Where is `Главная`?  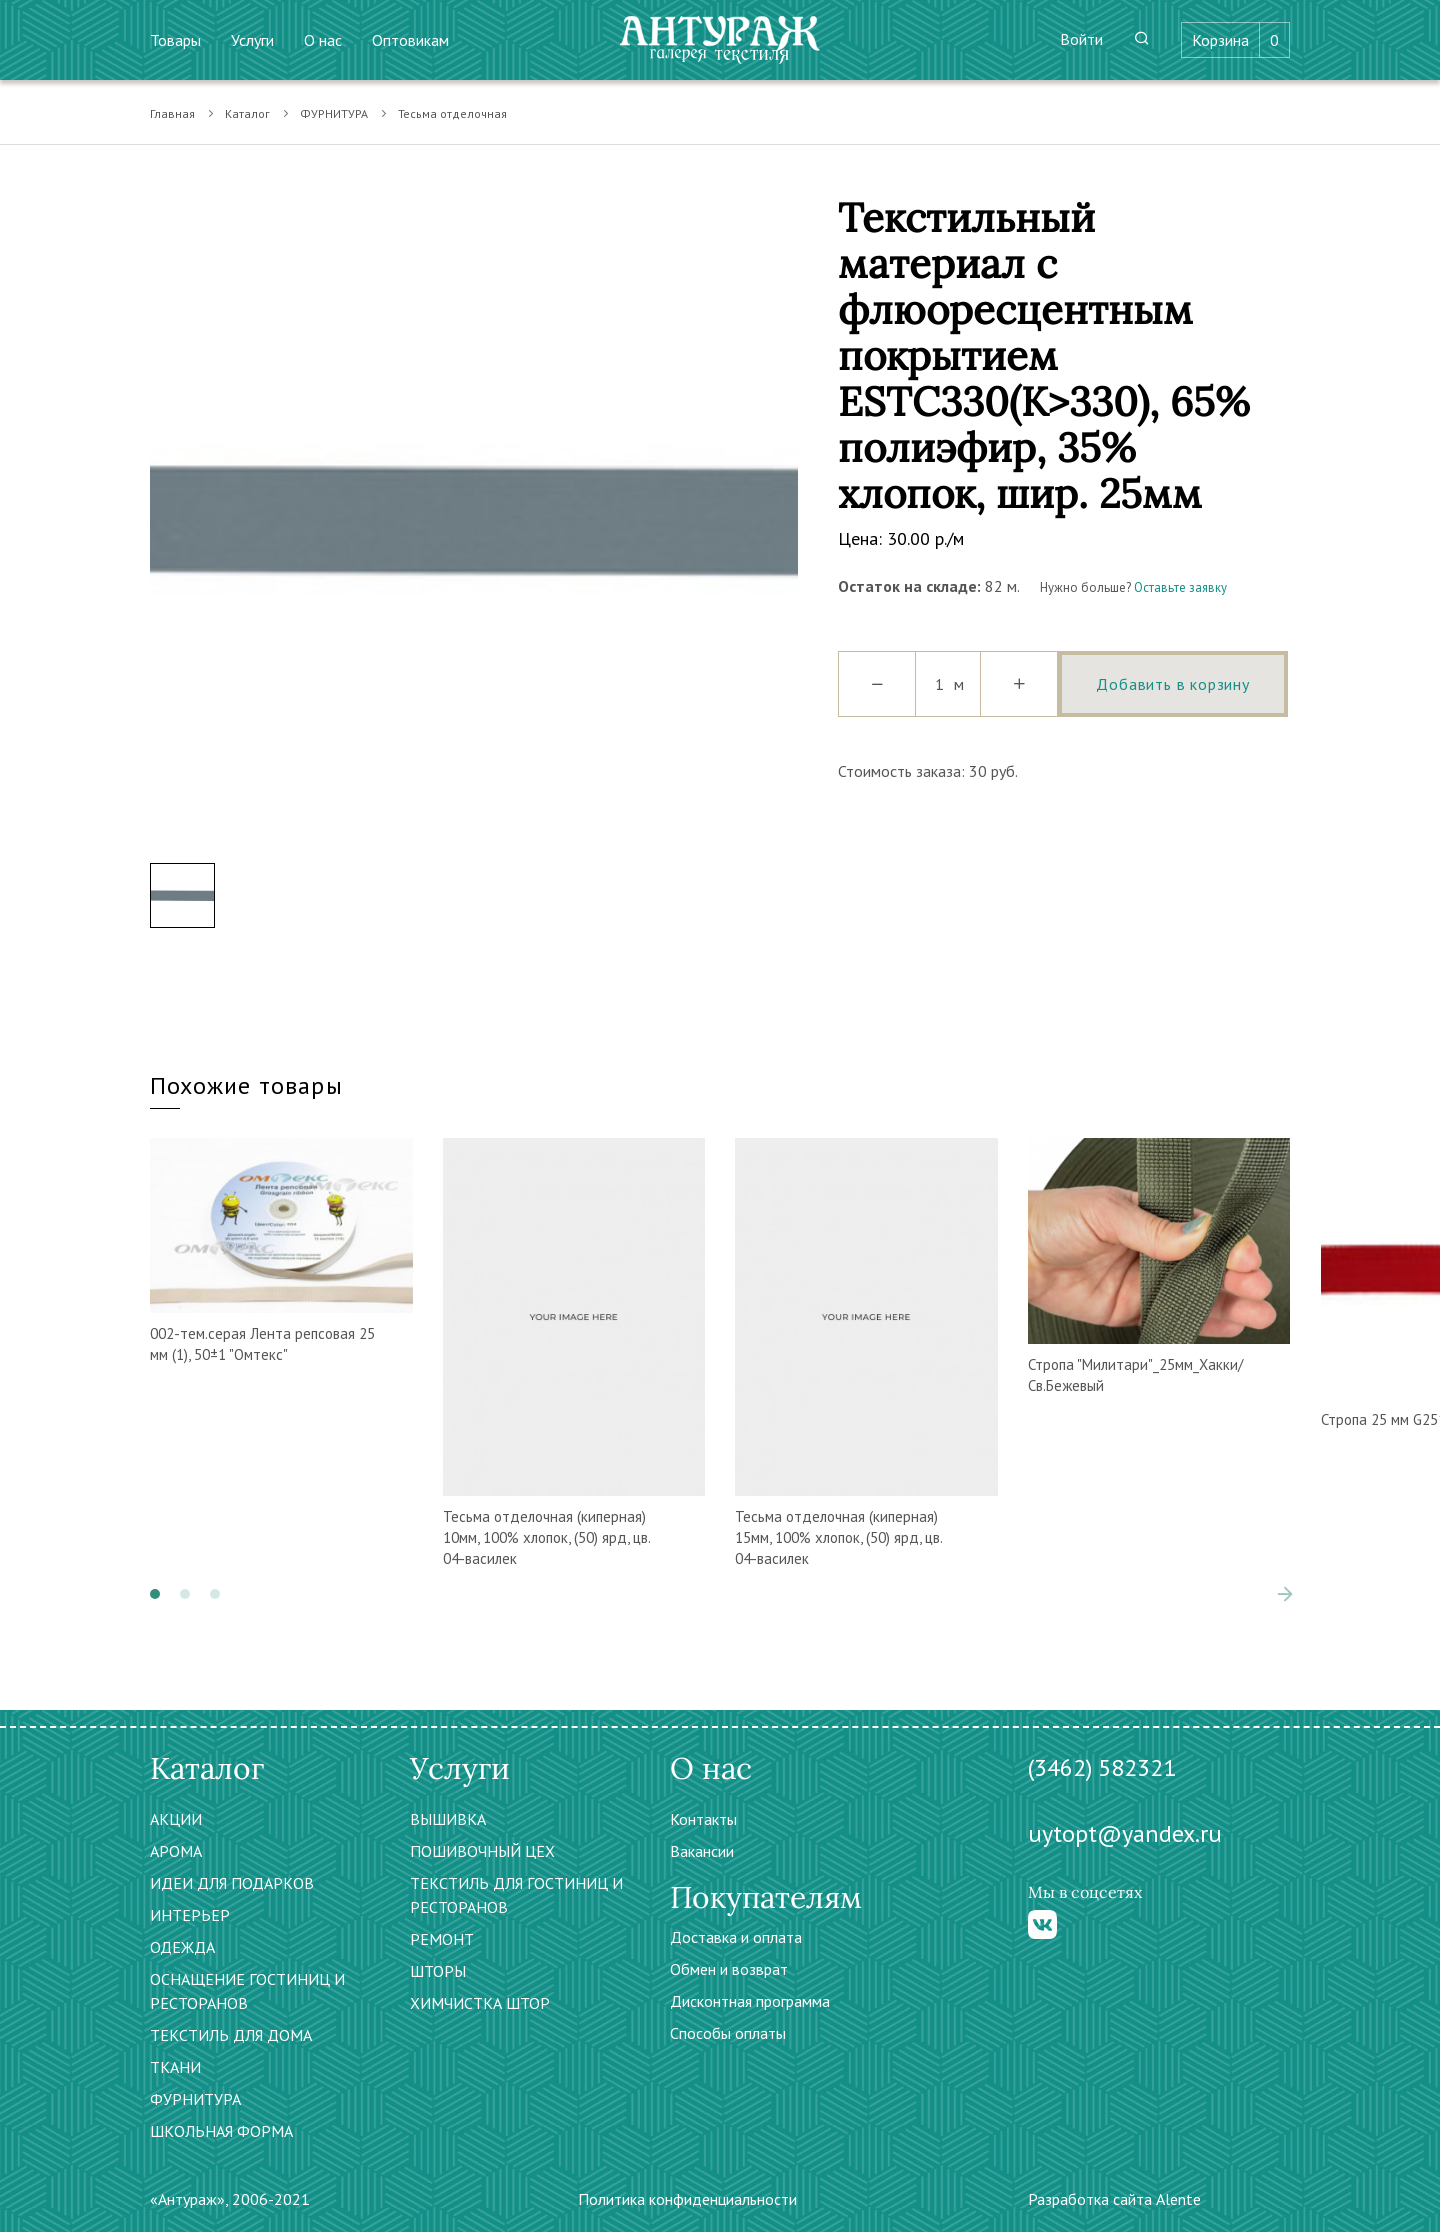
Главная is located at coordinates (172, 113).